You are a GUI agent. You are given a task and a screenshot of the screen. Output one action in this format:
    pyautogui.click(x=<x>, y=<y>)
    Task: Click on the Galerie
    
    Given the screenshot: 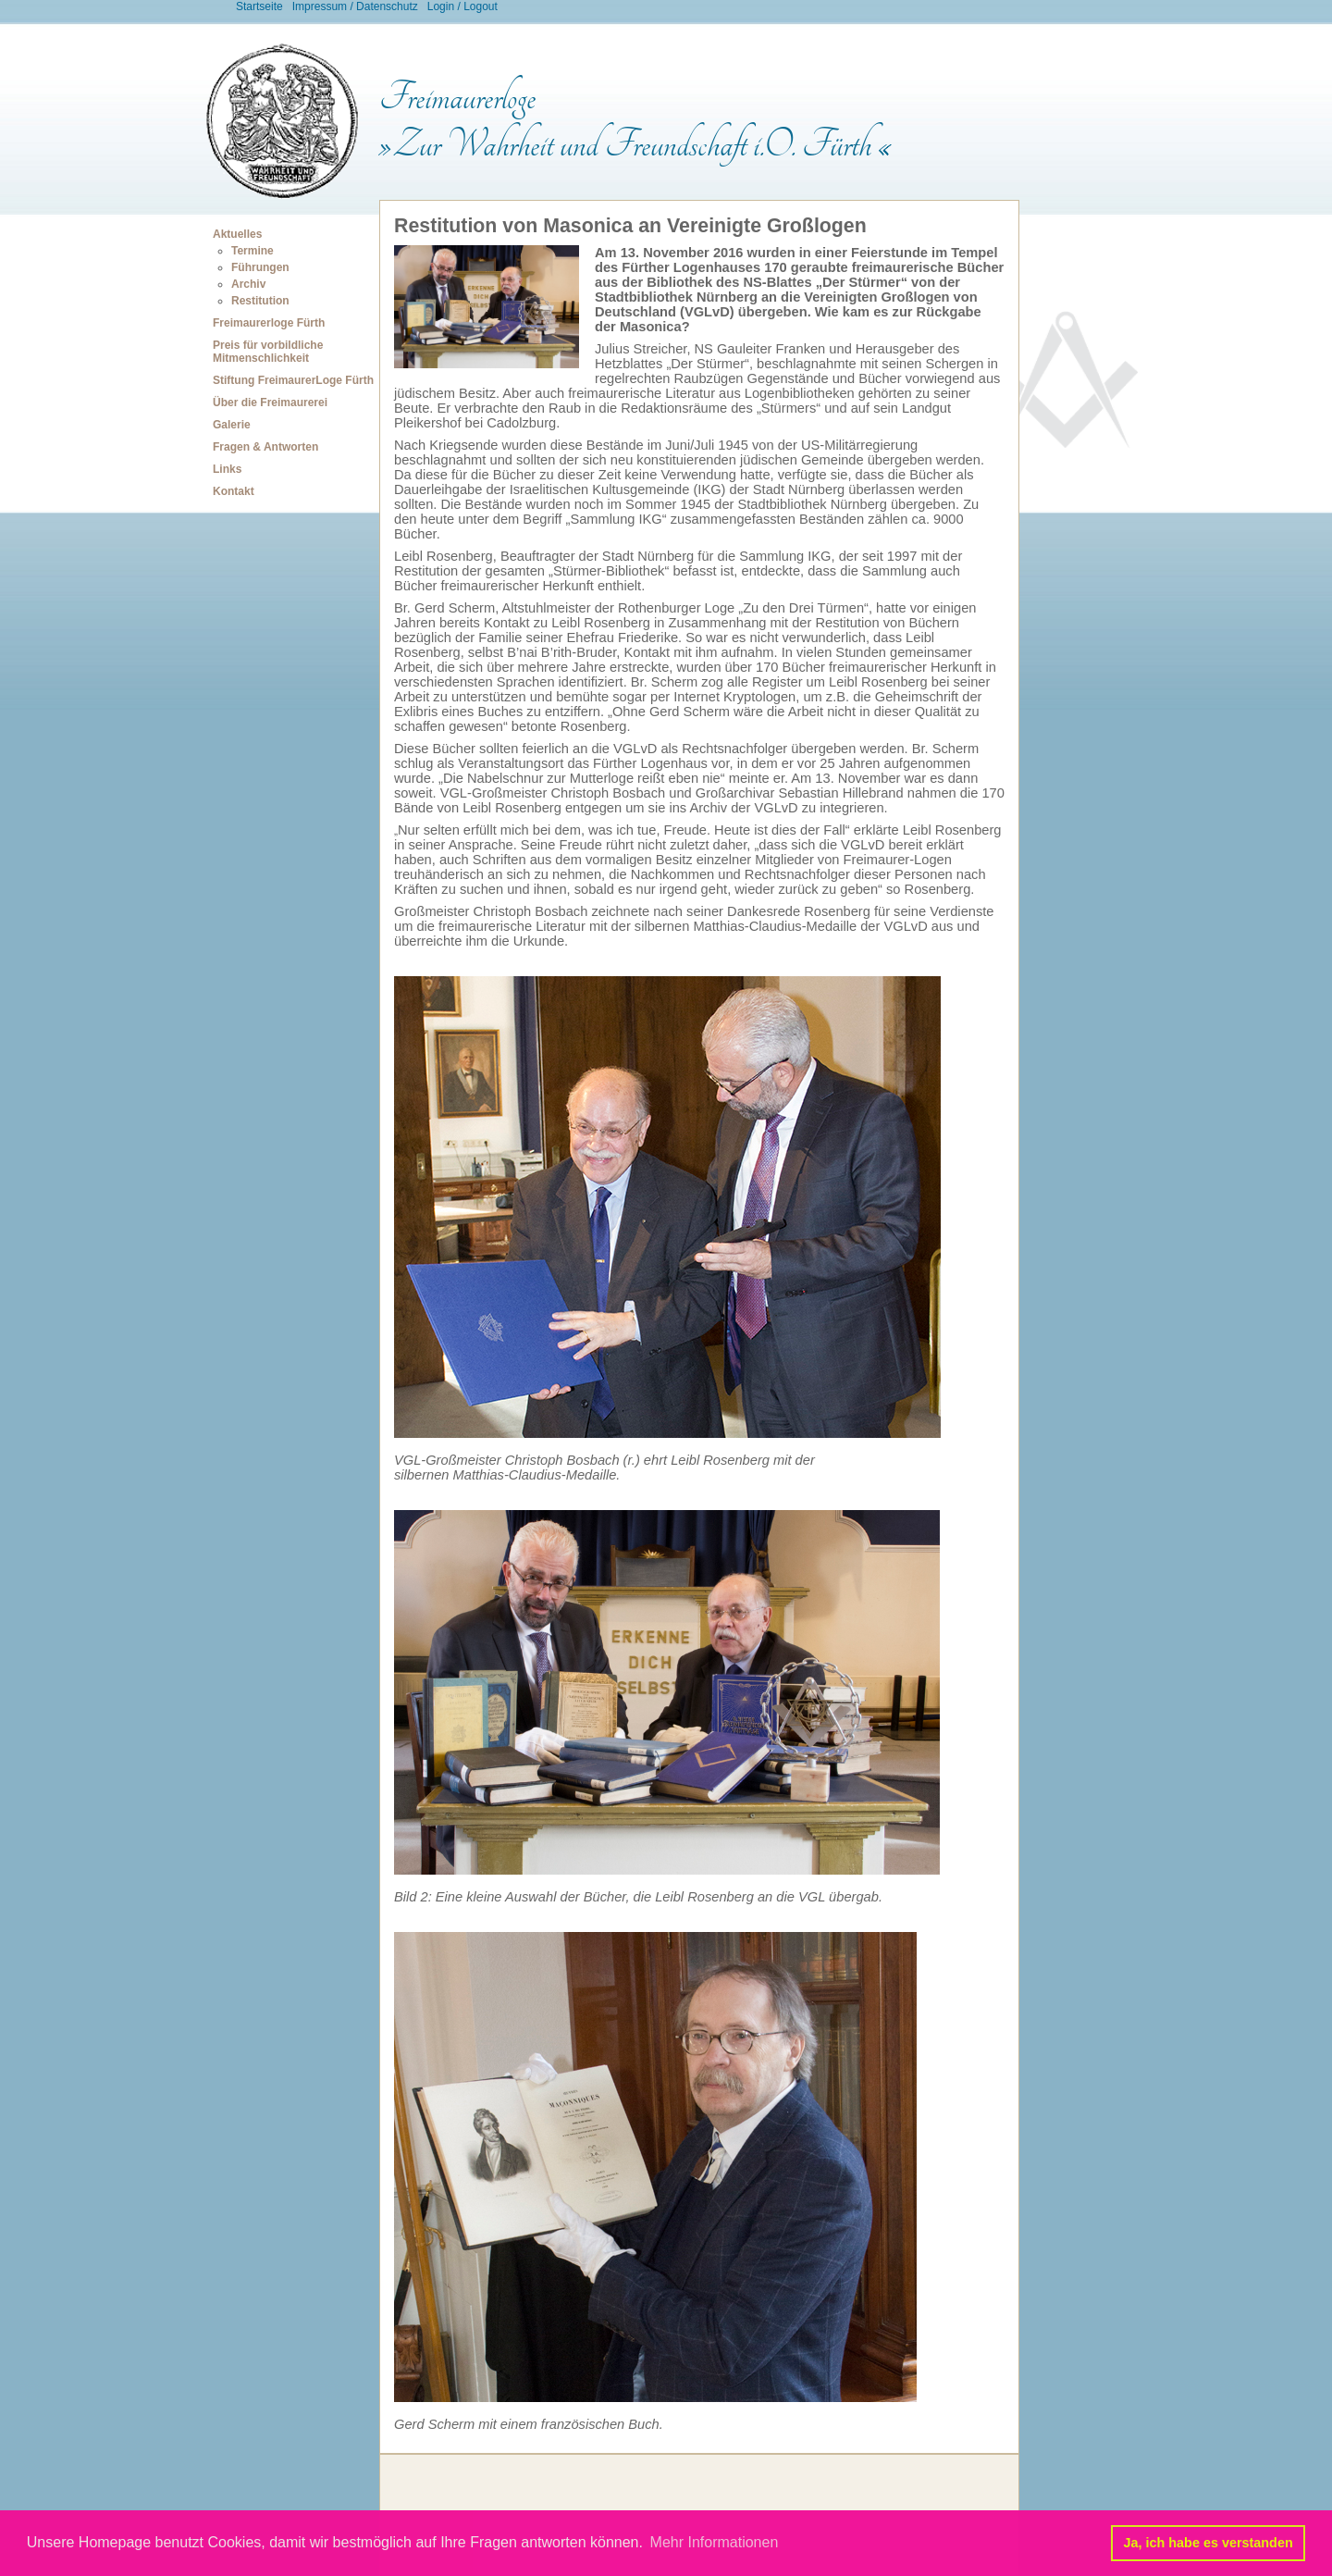 What is the action you would take?
    pyautogui.click(x=232, y=424)
    